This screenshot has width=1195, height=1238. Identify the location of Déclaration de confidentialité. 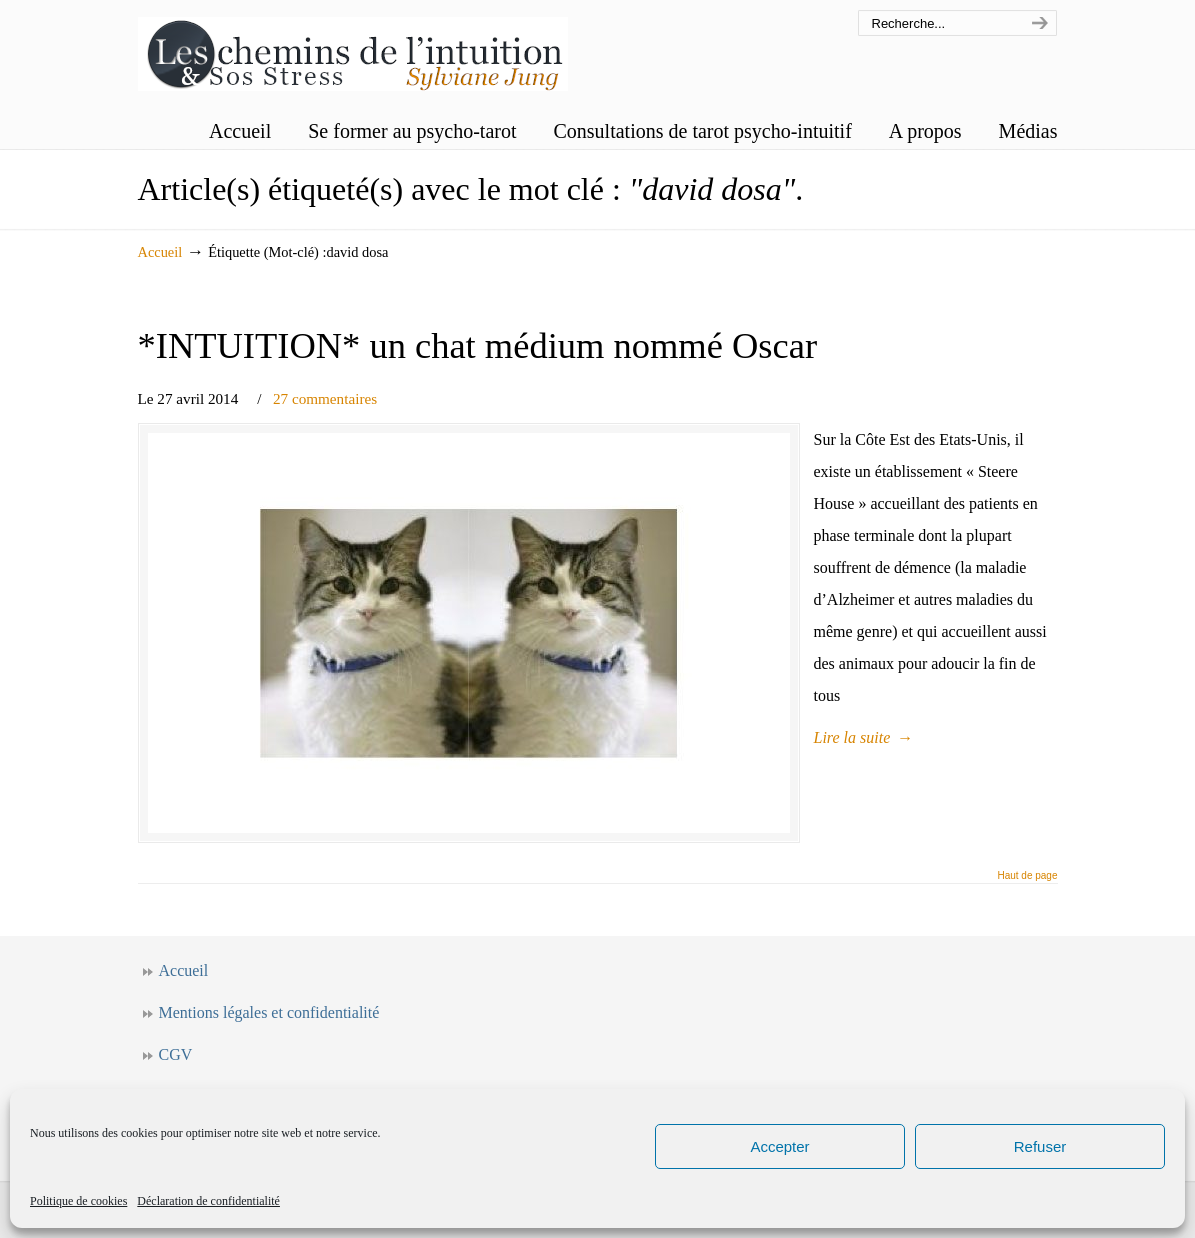
(208, 1201).